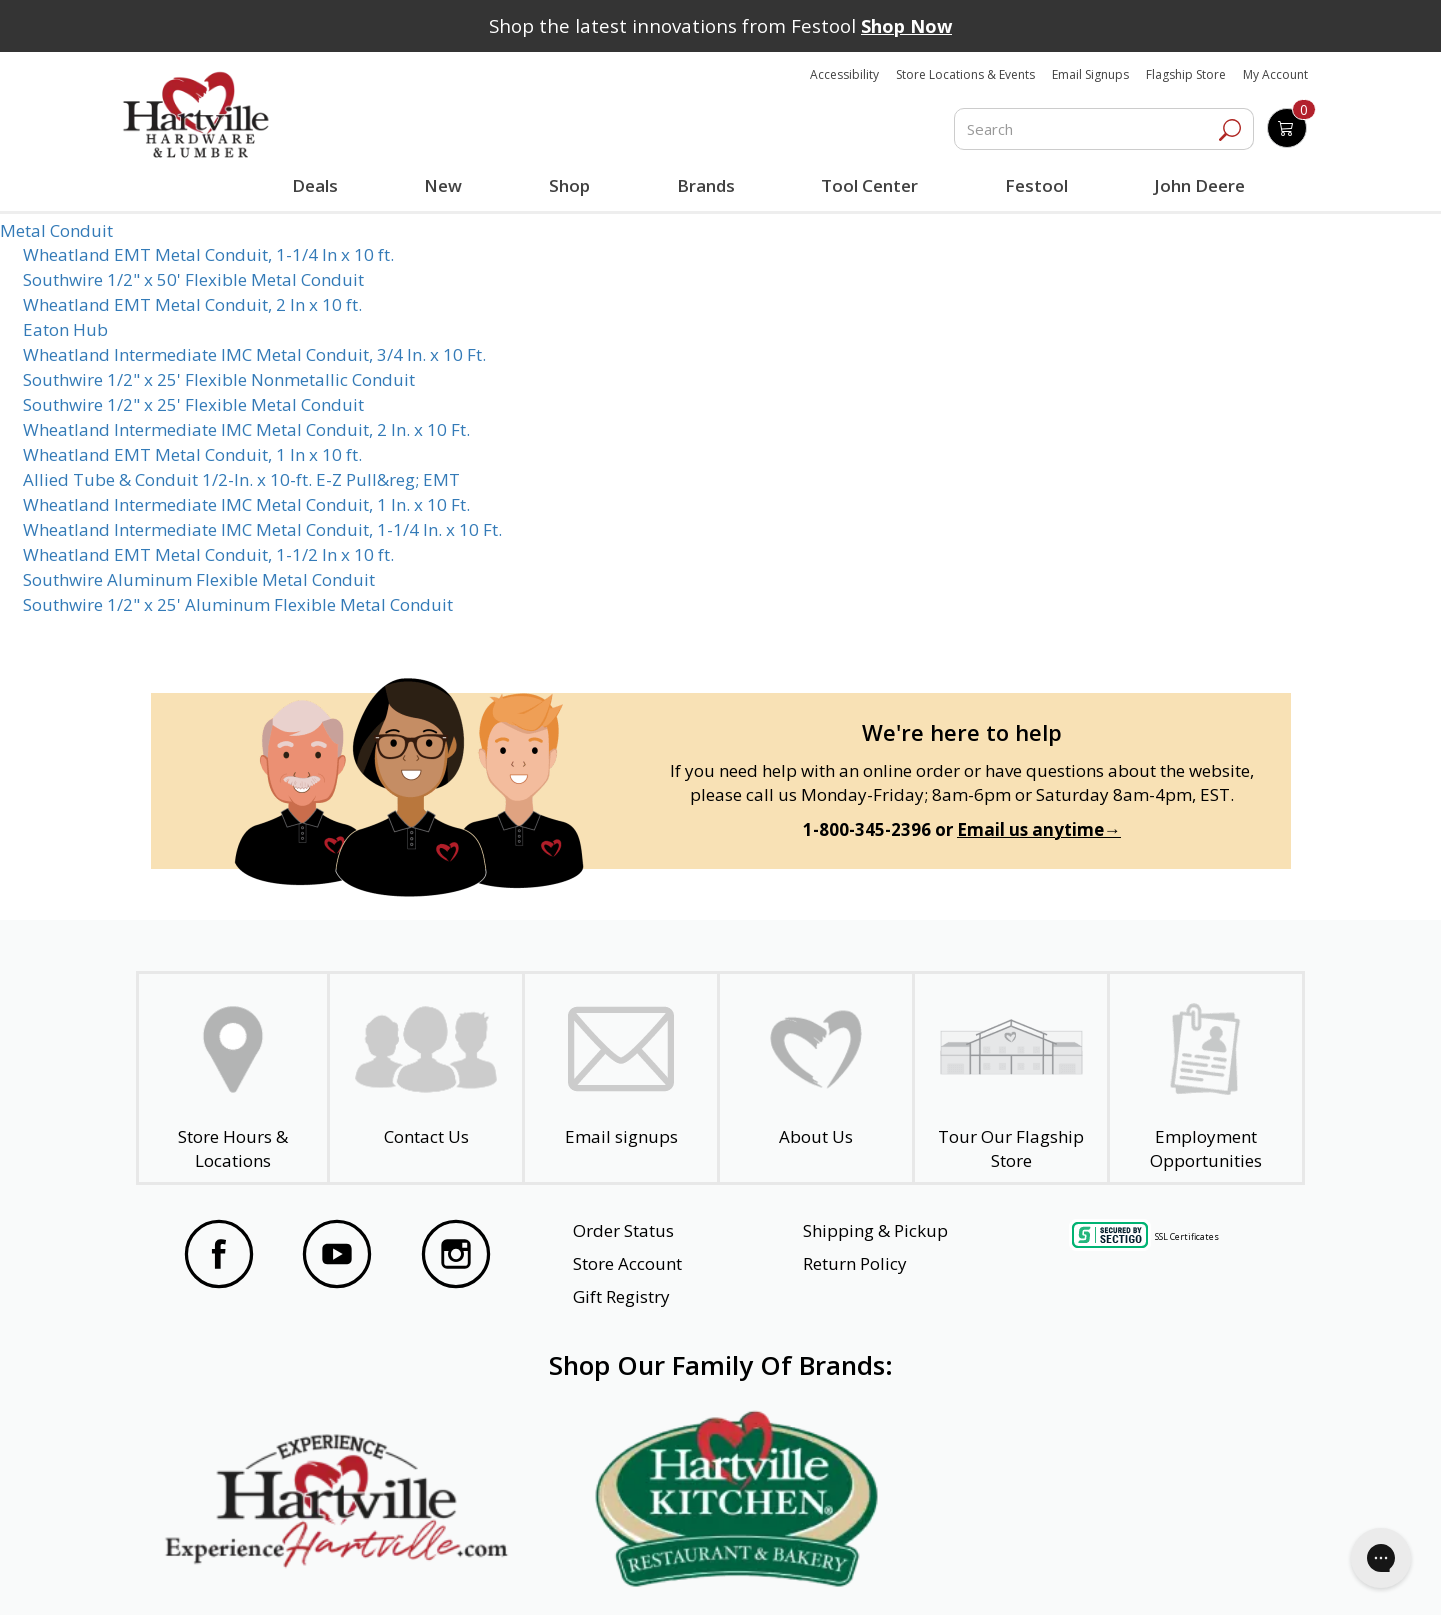 This screenshot has width=1441, height=1615. I want to click on Southwire 1/2" x 50' Flexible Metal Conduit, so click(193, 279).